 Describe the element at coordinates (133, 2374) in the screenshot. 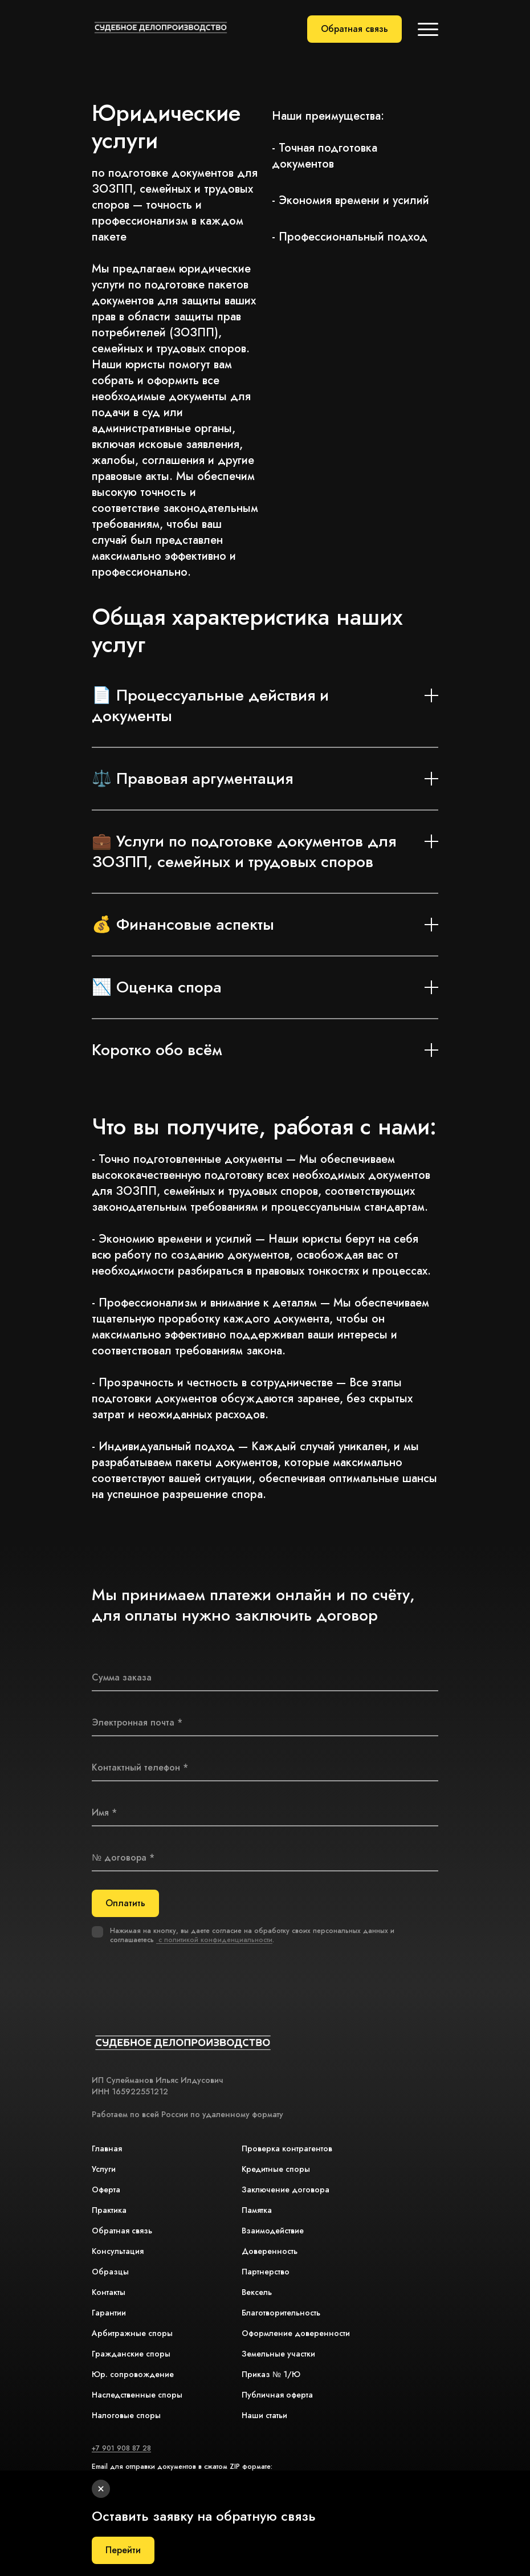

I see `Юр. сопровождение` at that location.